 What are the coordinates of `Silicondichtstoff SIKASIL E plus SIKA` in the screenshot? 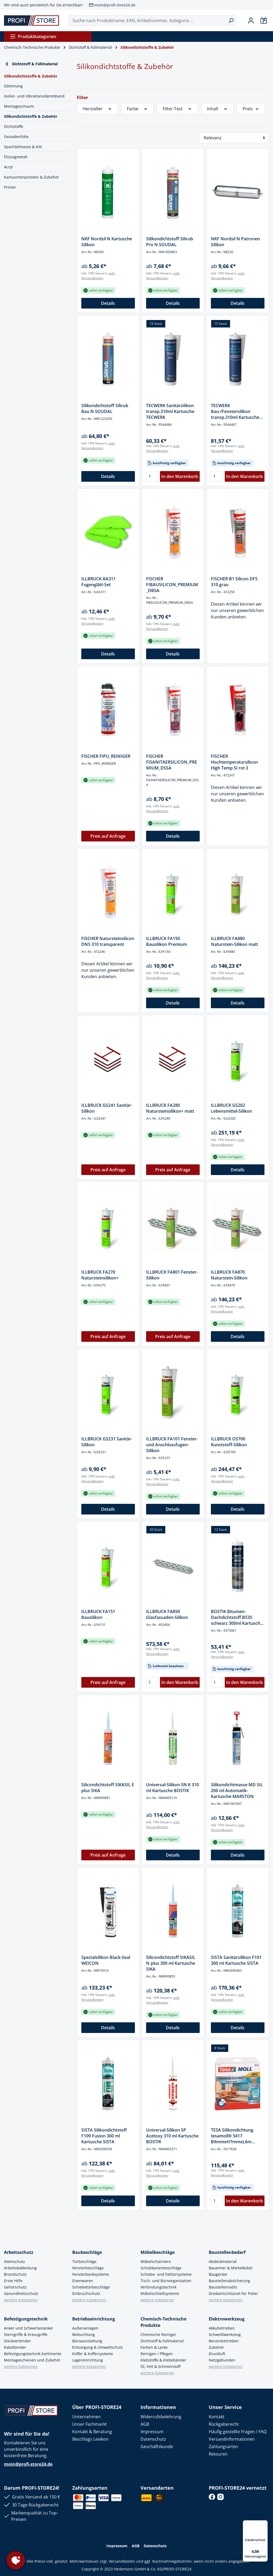 It's located at (107, 1787).